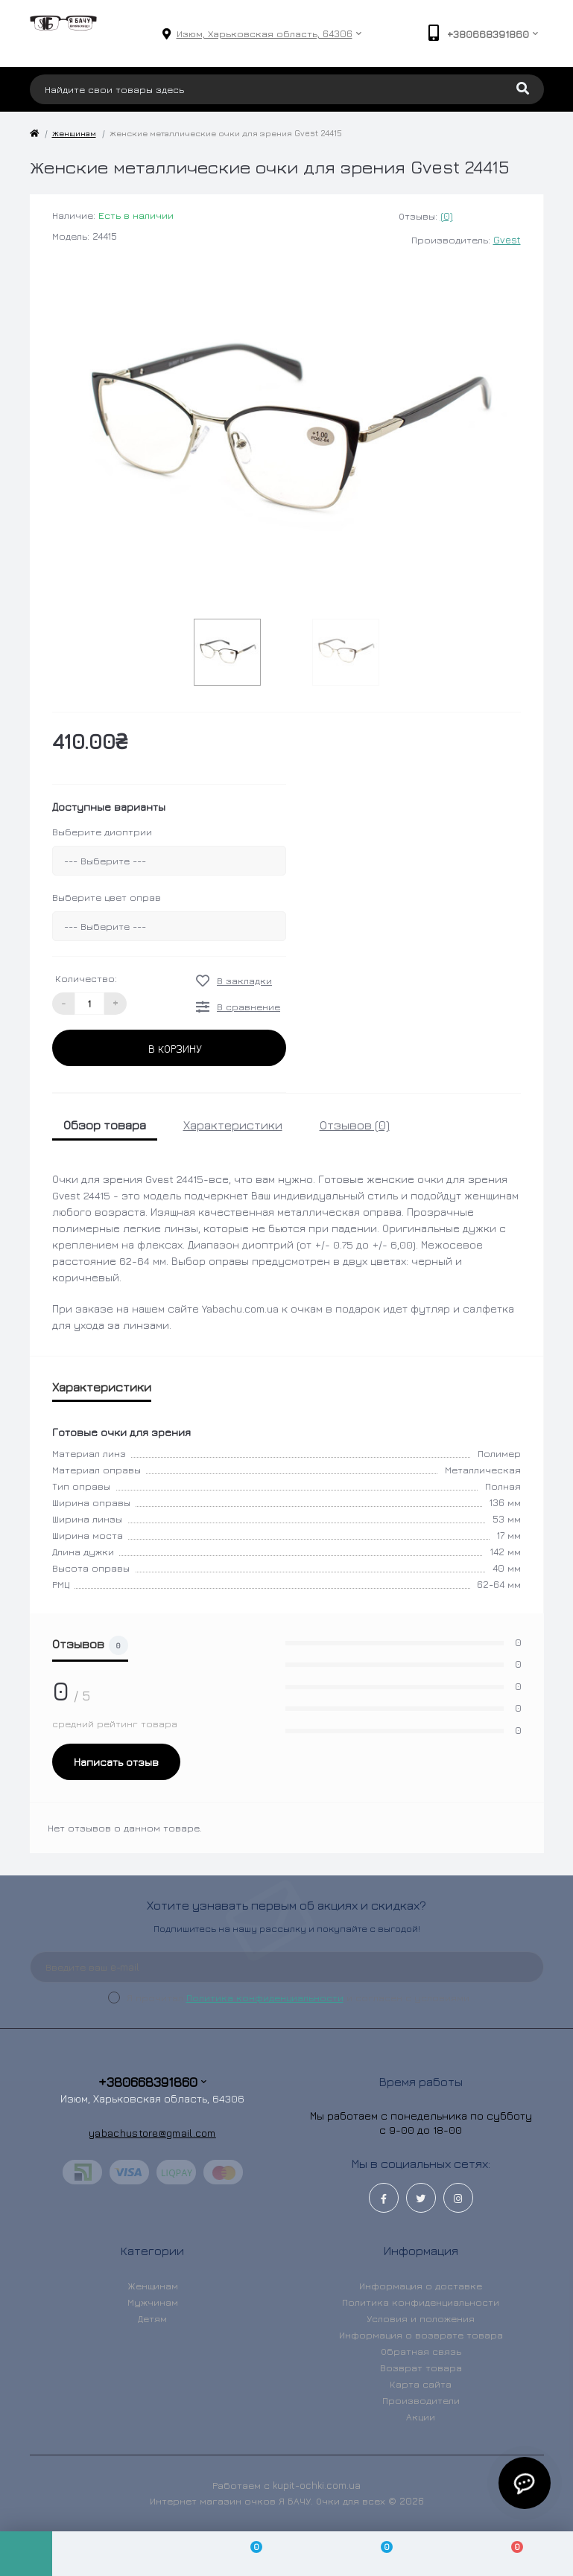  Describe the element at coordinates (86, 978) in the screenshot. I see `Количество:` at that location.